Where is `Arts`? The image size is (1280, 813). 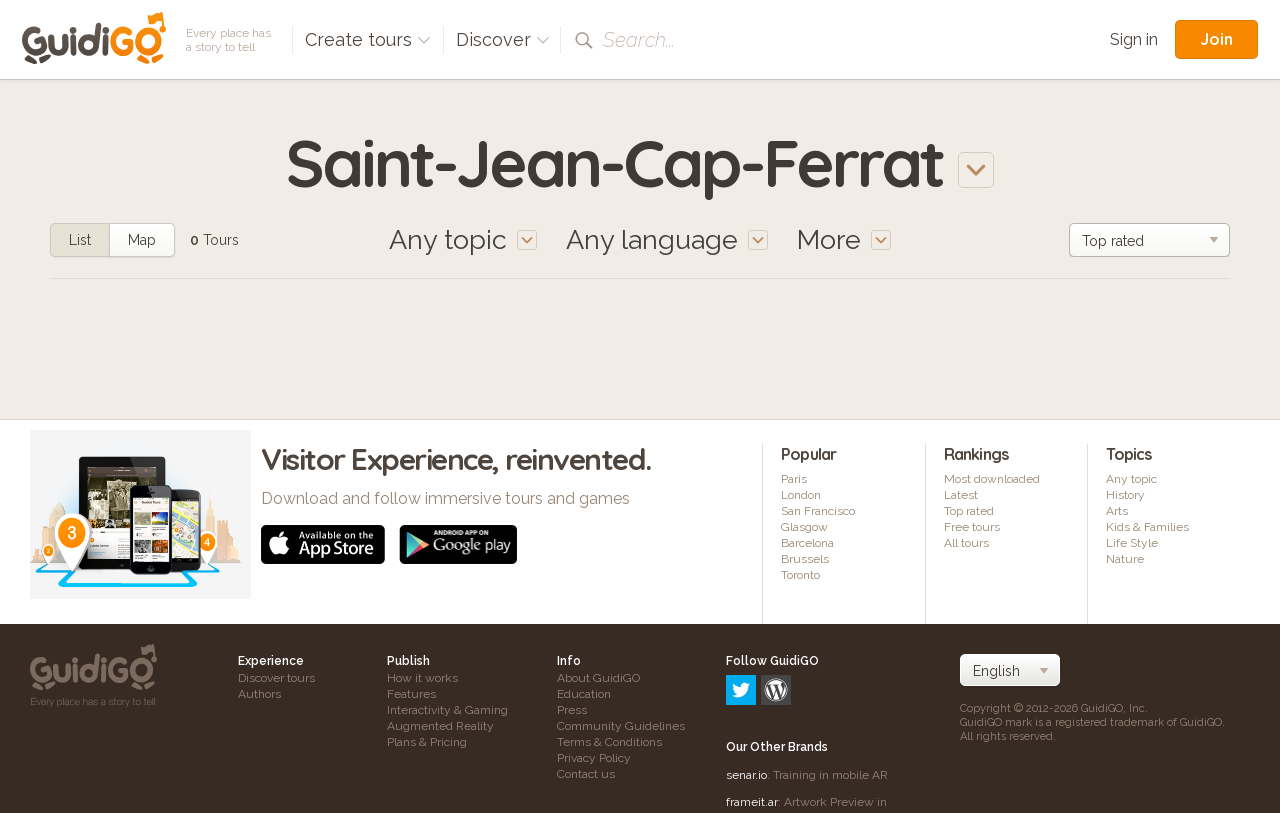 Arts is located at coordinates (1117, 511).